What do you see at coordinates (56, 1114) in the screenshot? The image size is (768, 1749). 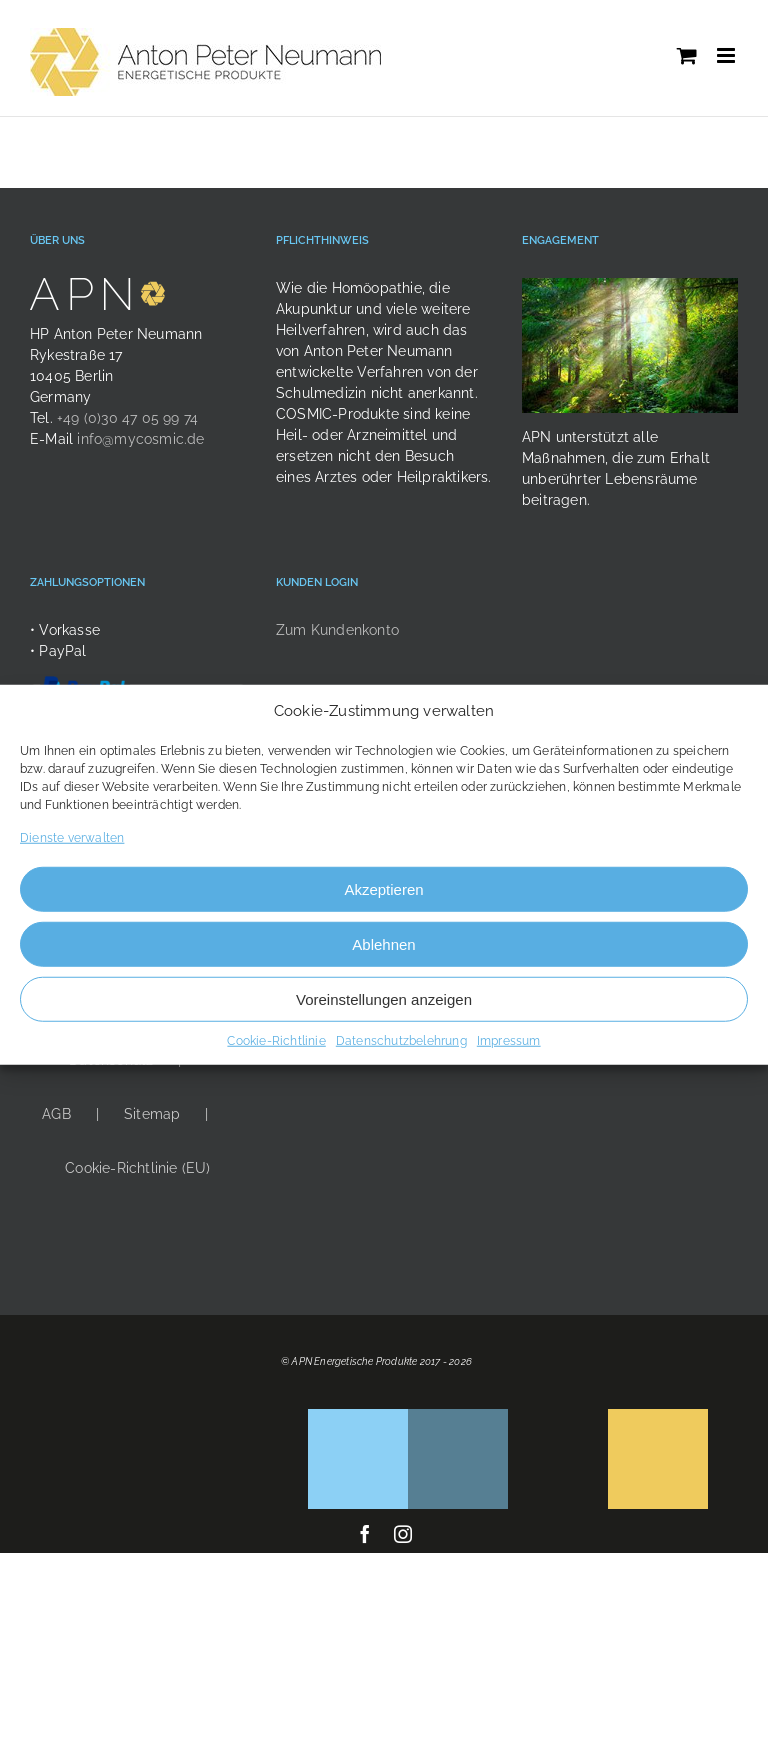 I see `AGB` at bounding box center [56, 1114].